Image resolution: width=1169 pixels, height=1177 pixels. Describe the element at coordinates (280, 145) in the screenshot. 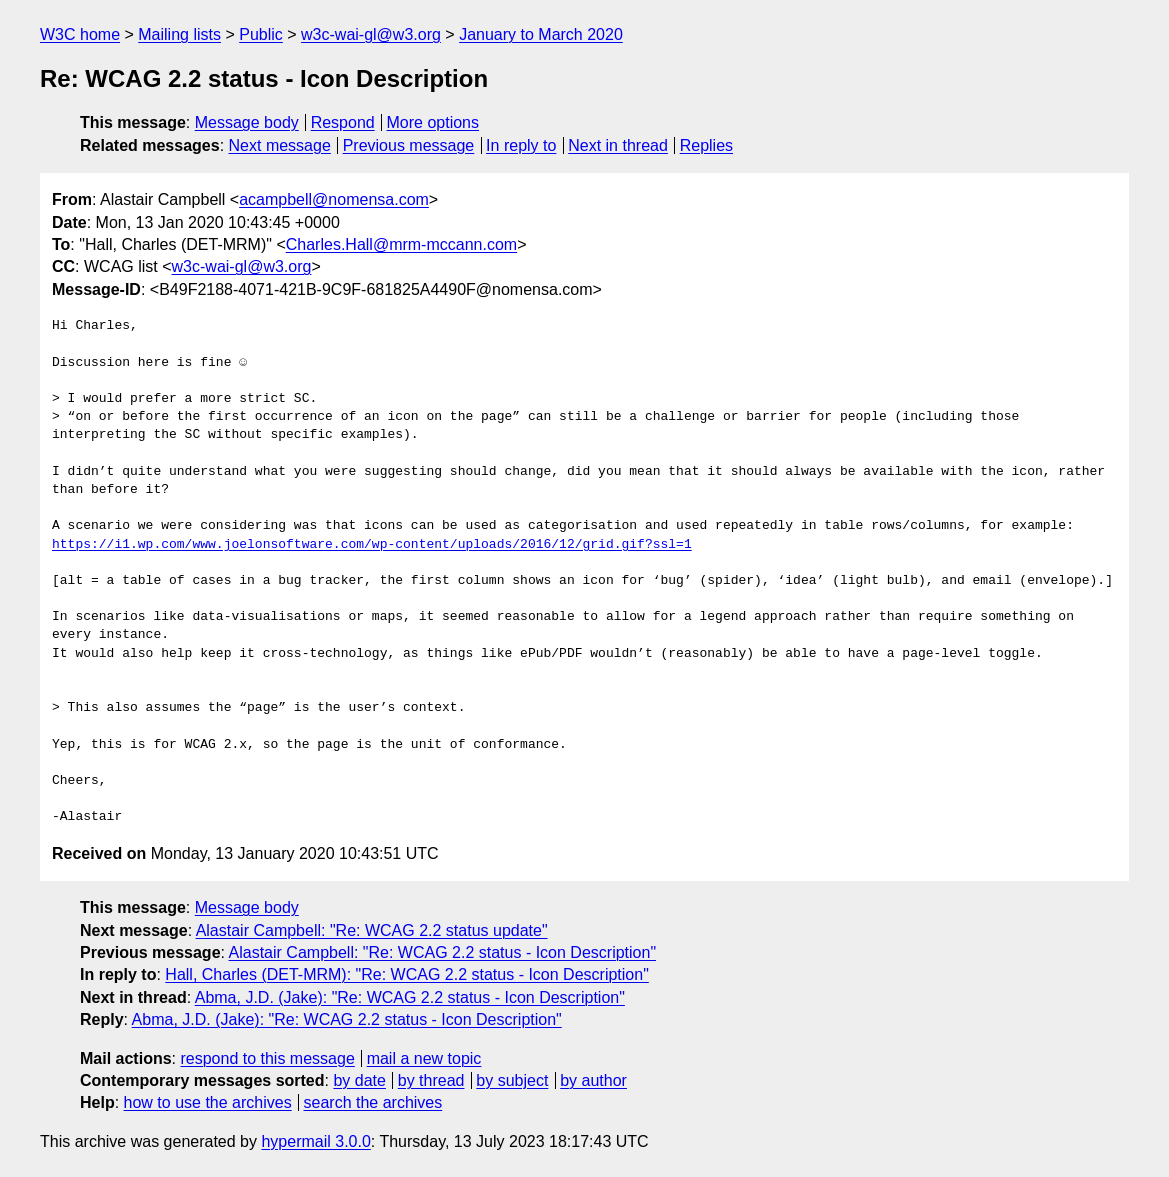

I see `Next message` at that location.